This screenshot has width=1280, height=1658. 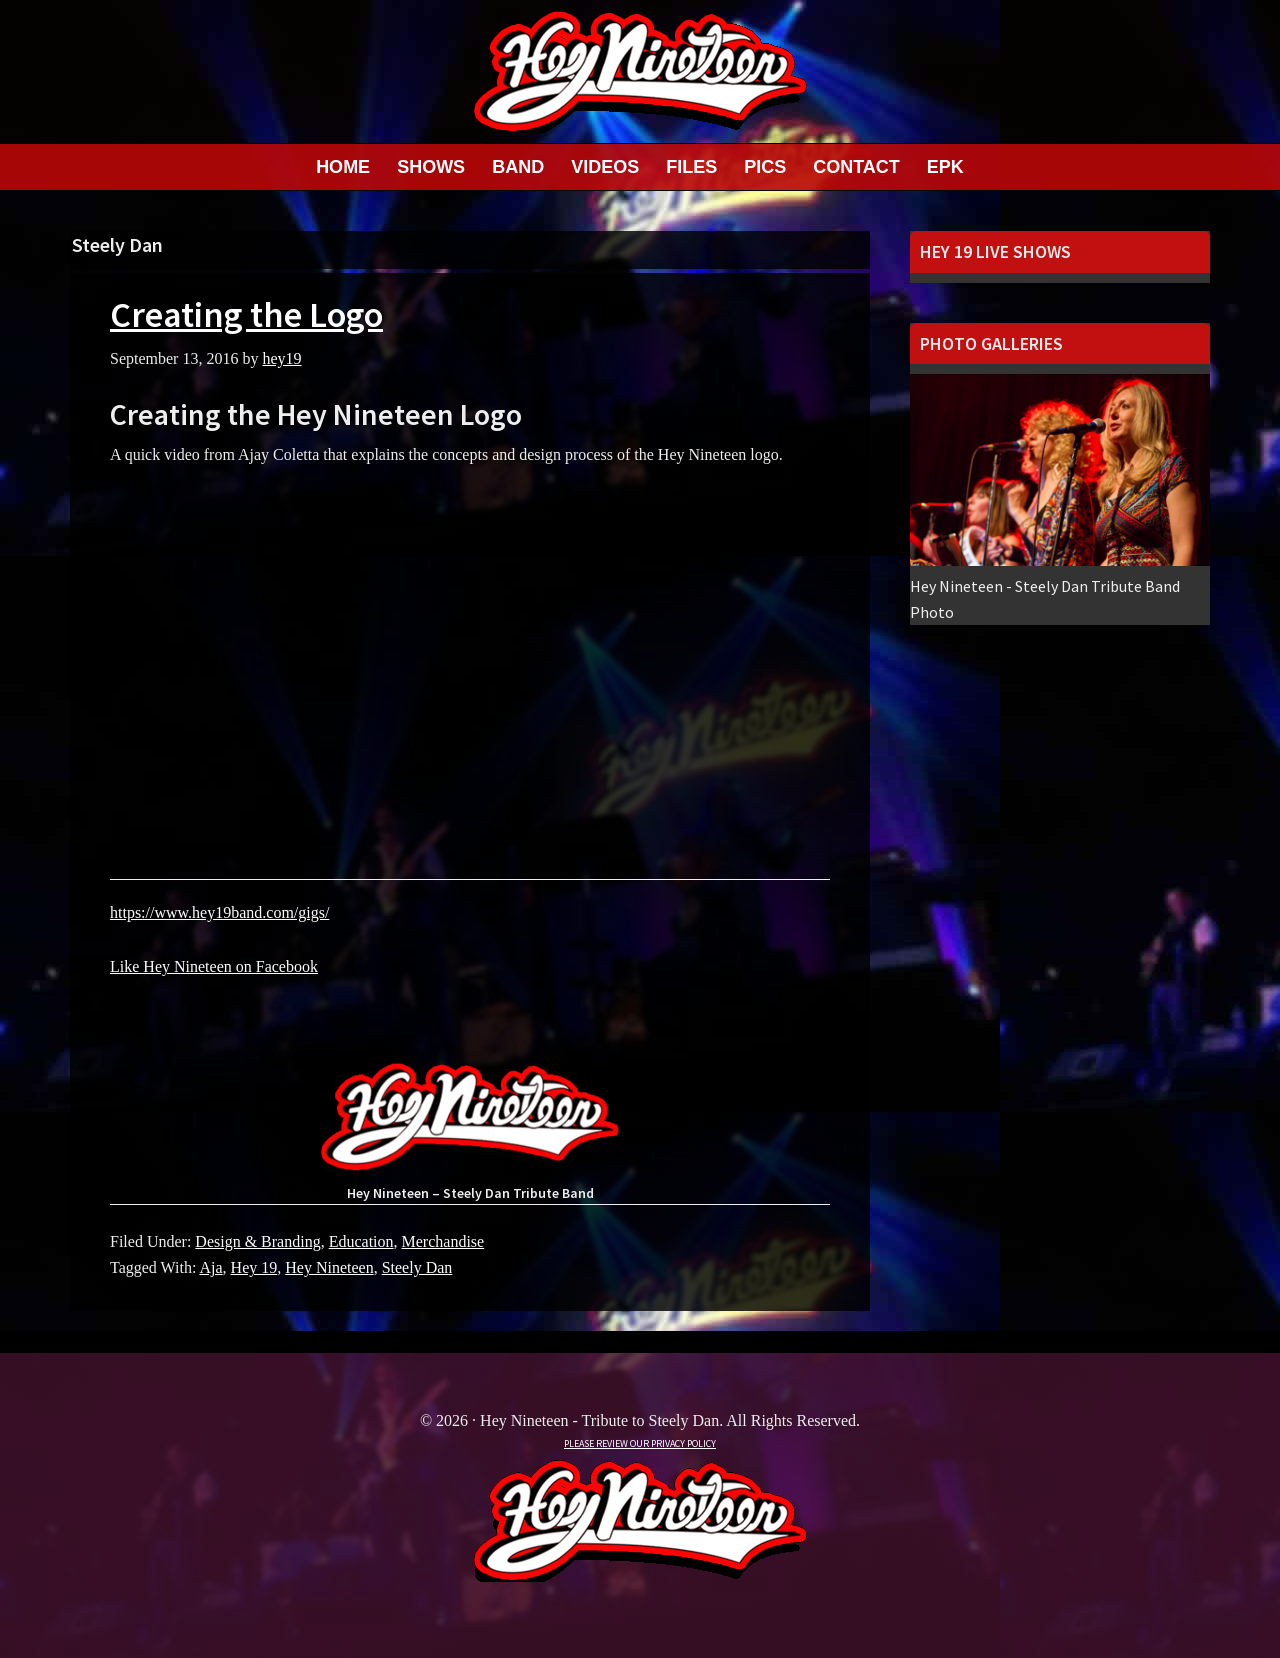 I want to click on Like Hey Nineteen on Facebook, so click(x=214, y=966).